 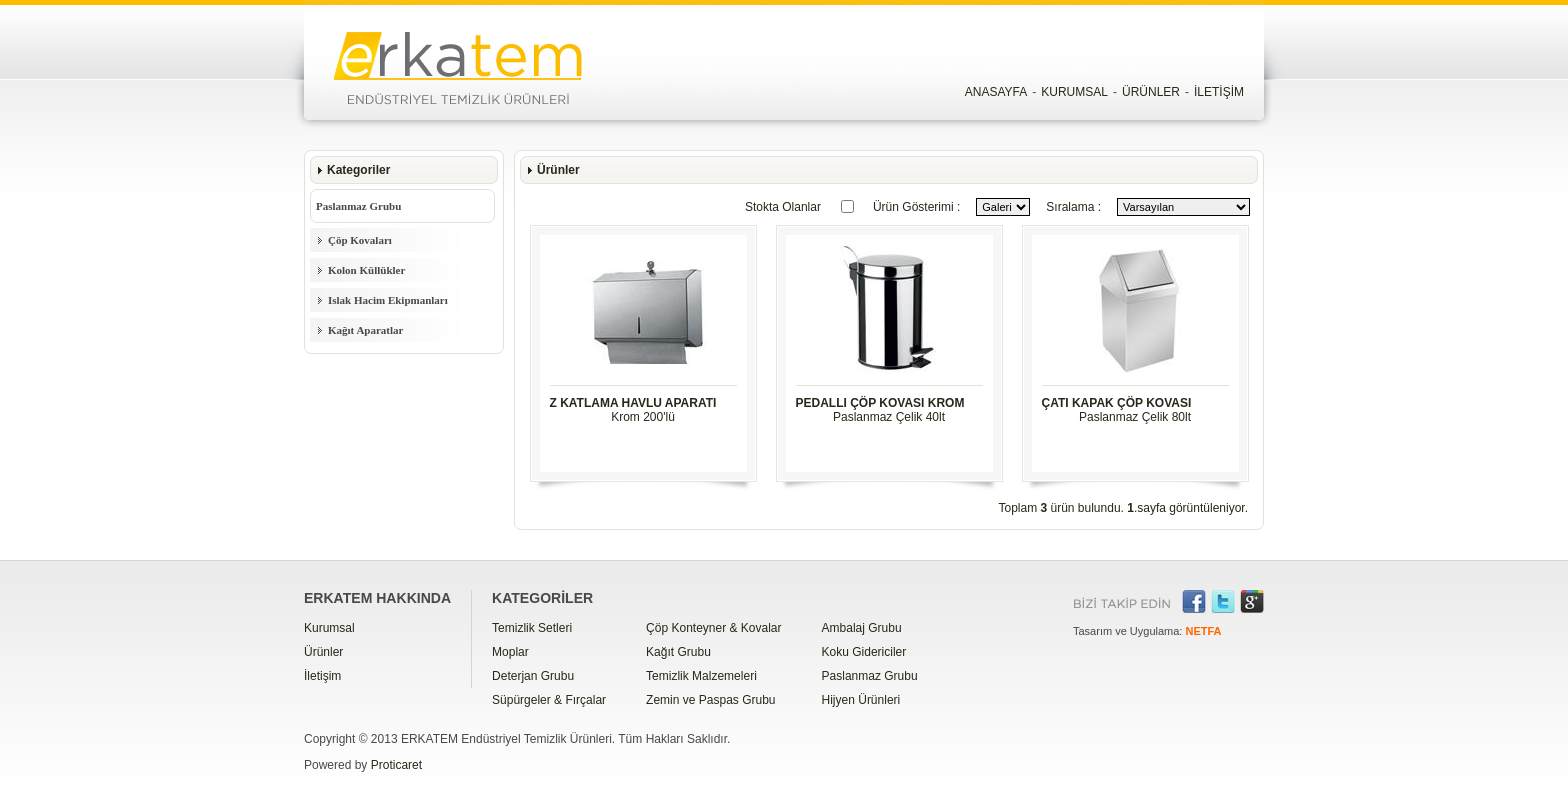 I want to click on Ambalaj Grubu, so click(x=862, y=628).